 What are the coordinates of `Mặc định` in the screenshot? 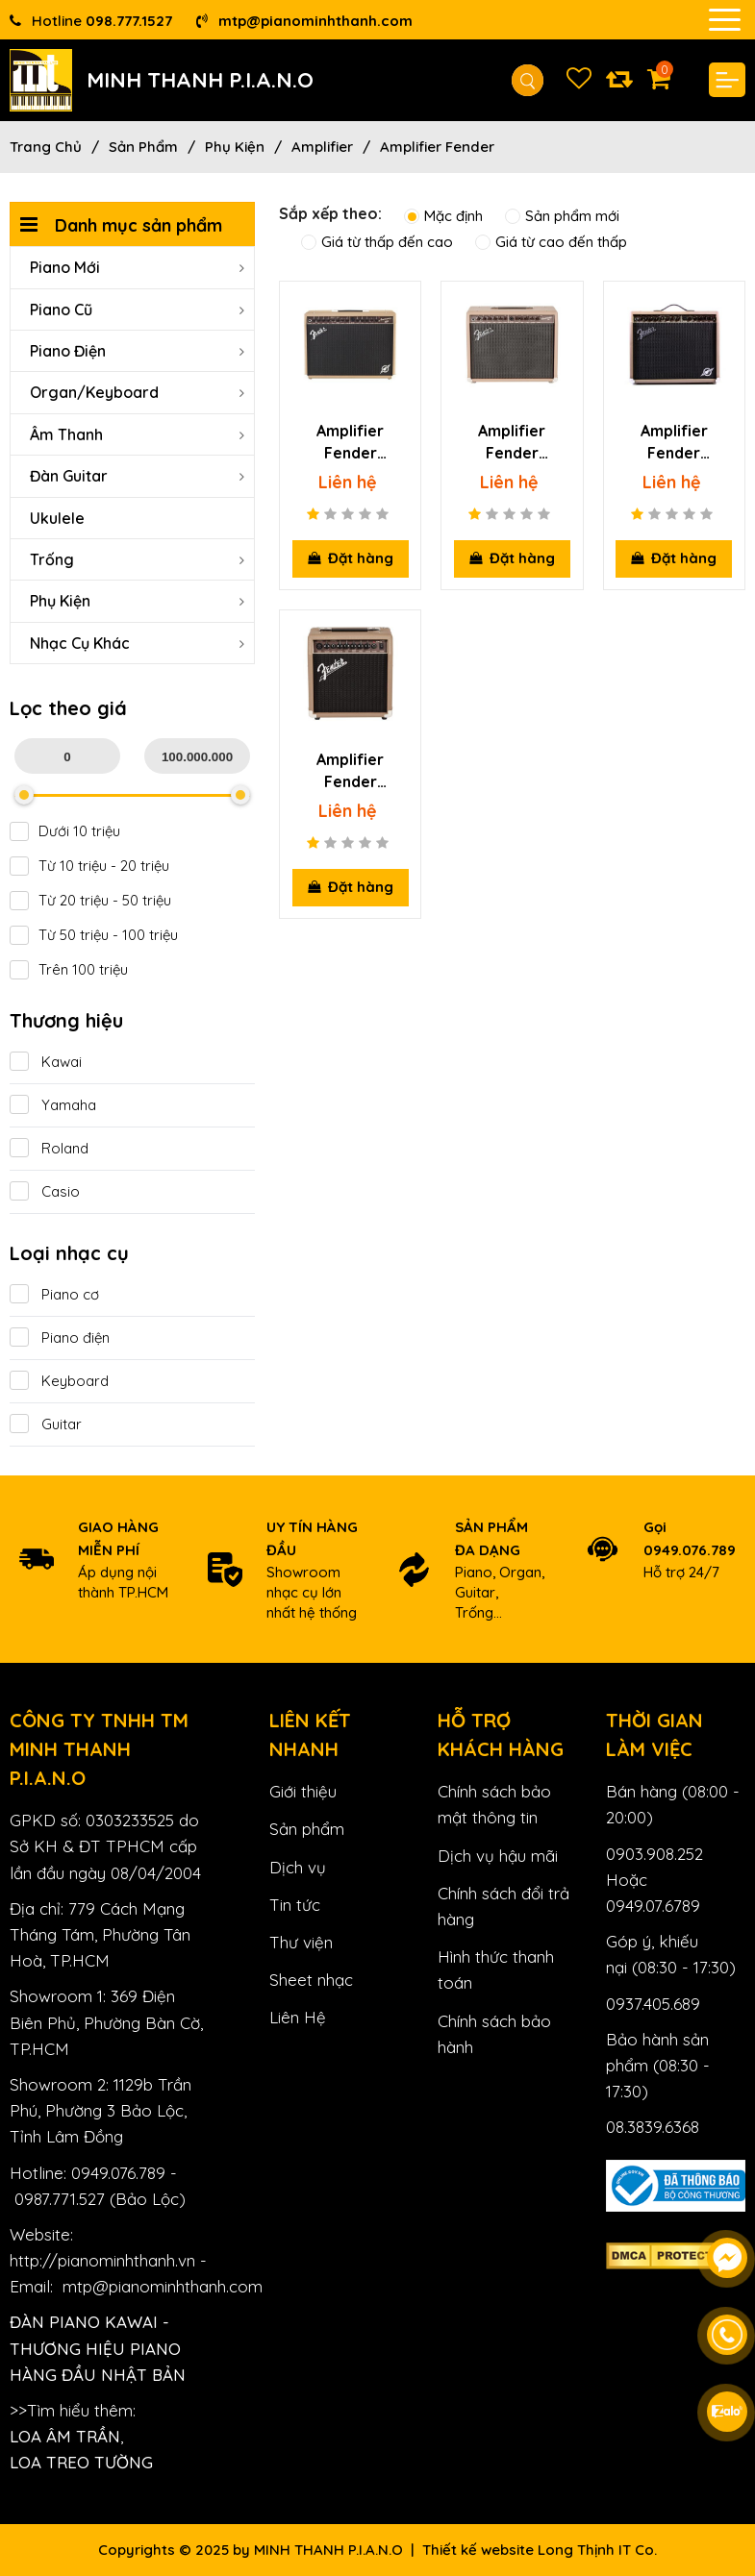 It's located at (443, 216).